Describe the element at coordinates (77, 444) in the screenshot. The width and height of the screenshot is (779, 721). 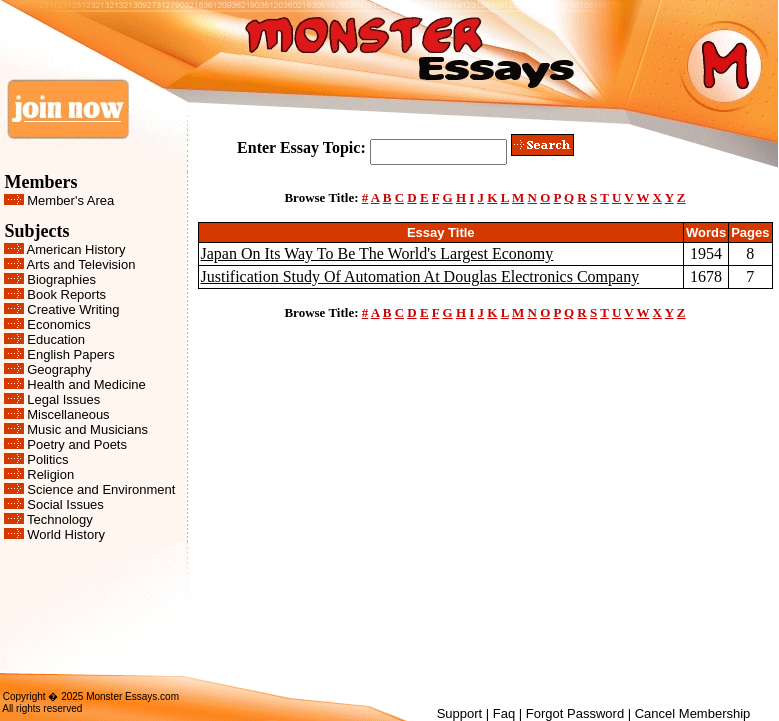
I see `Poetry and Poets` at that location.